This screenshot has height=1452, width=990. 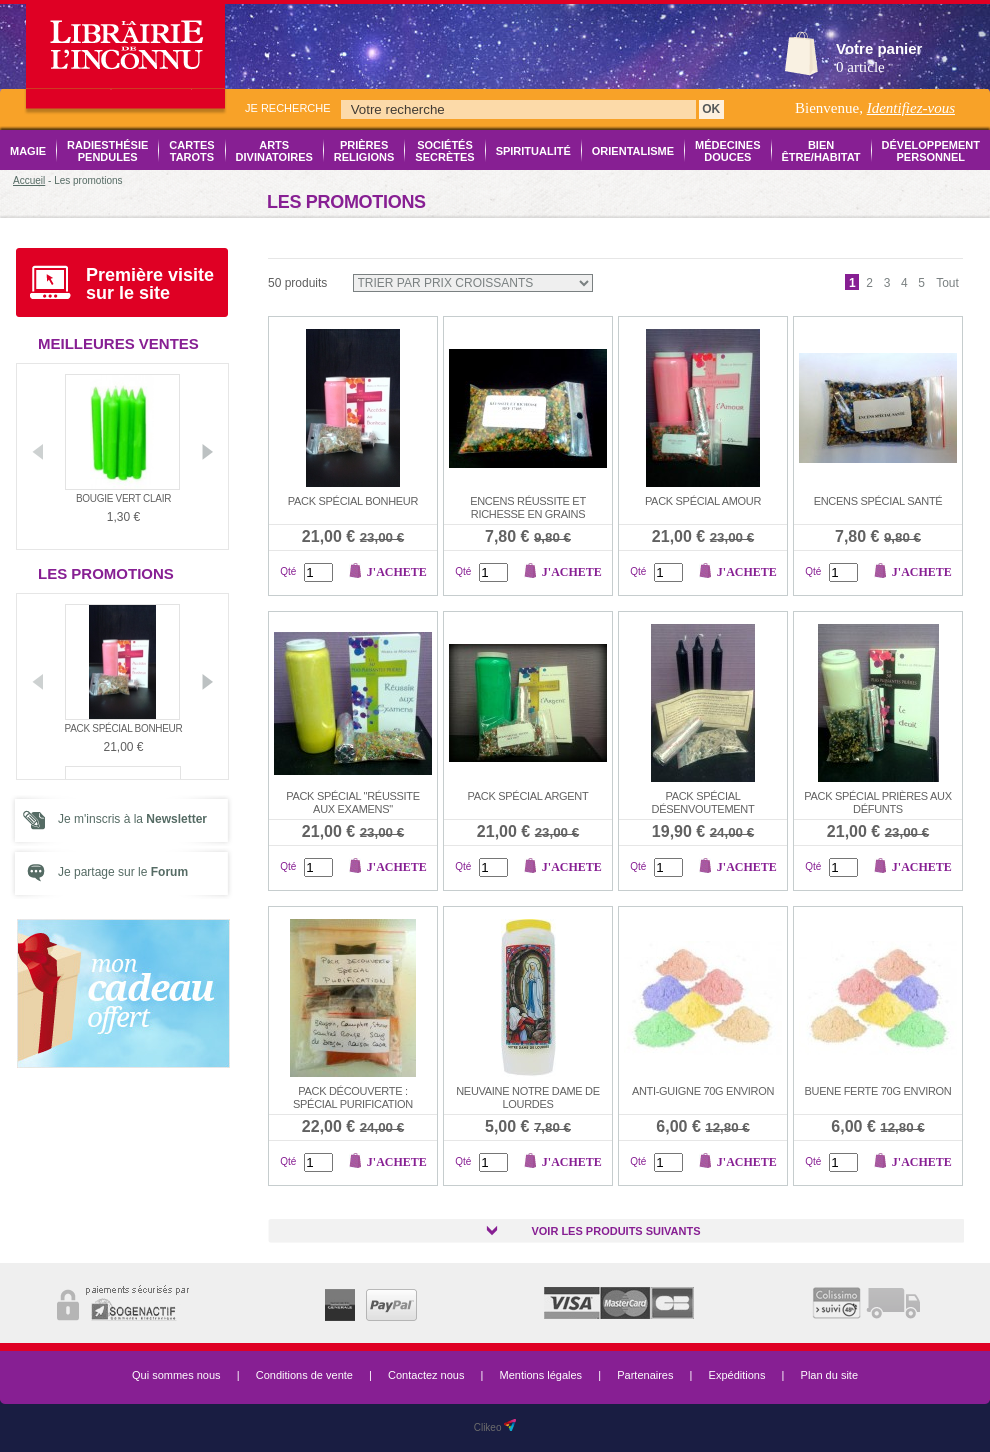 What do you see at coordinates (829, 1375) in the screenshot?
I see `Plan du site` at bounding box center [829, 1375].